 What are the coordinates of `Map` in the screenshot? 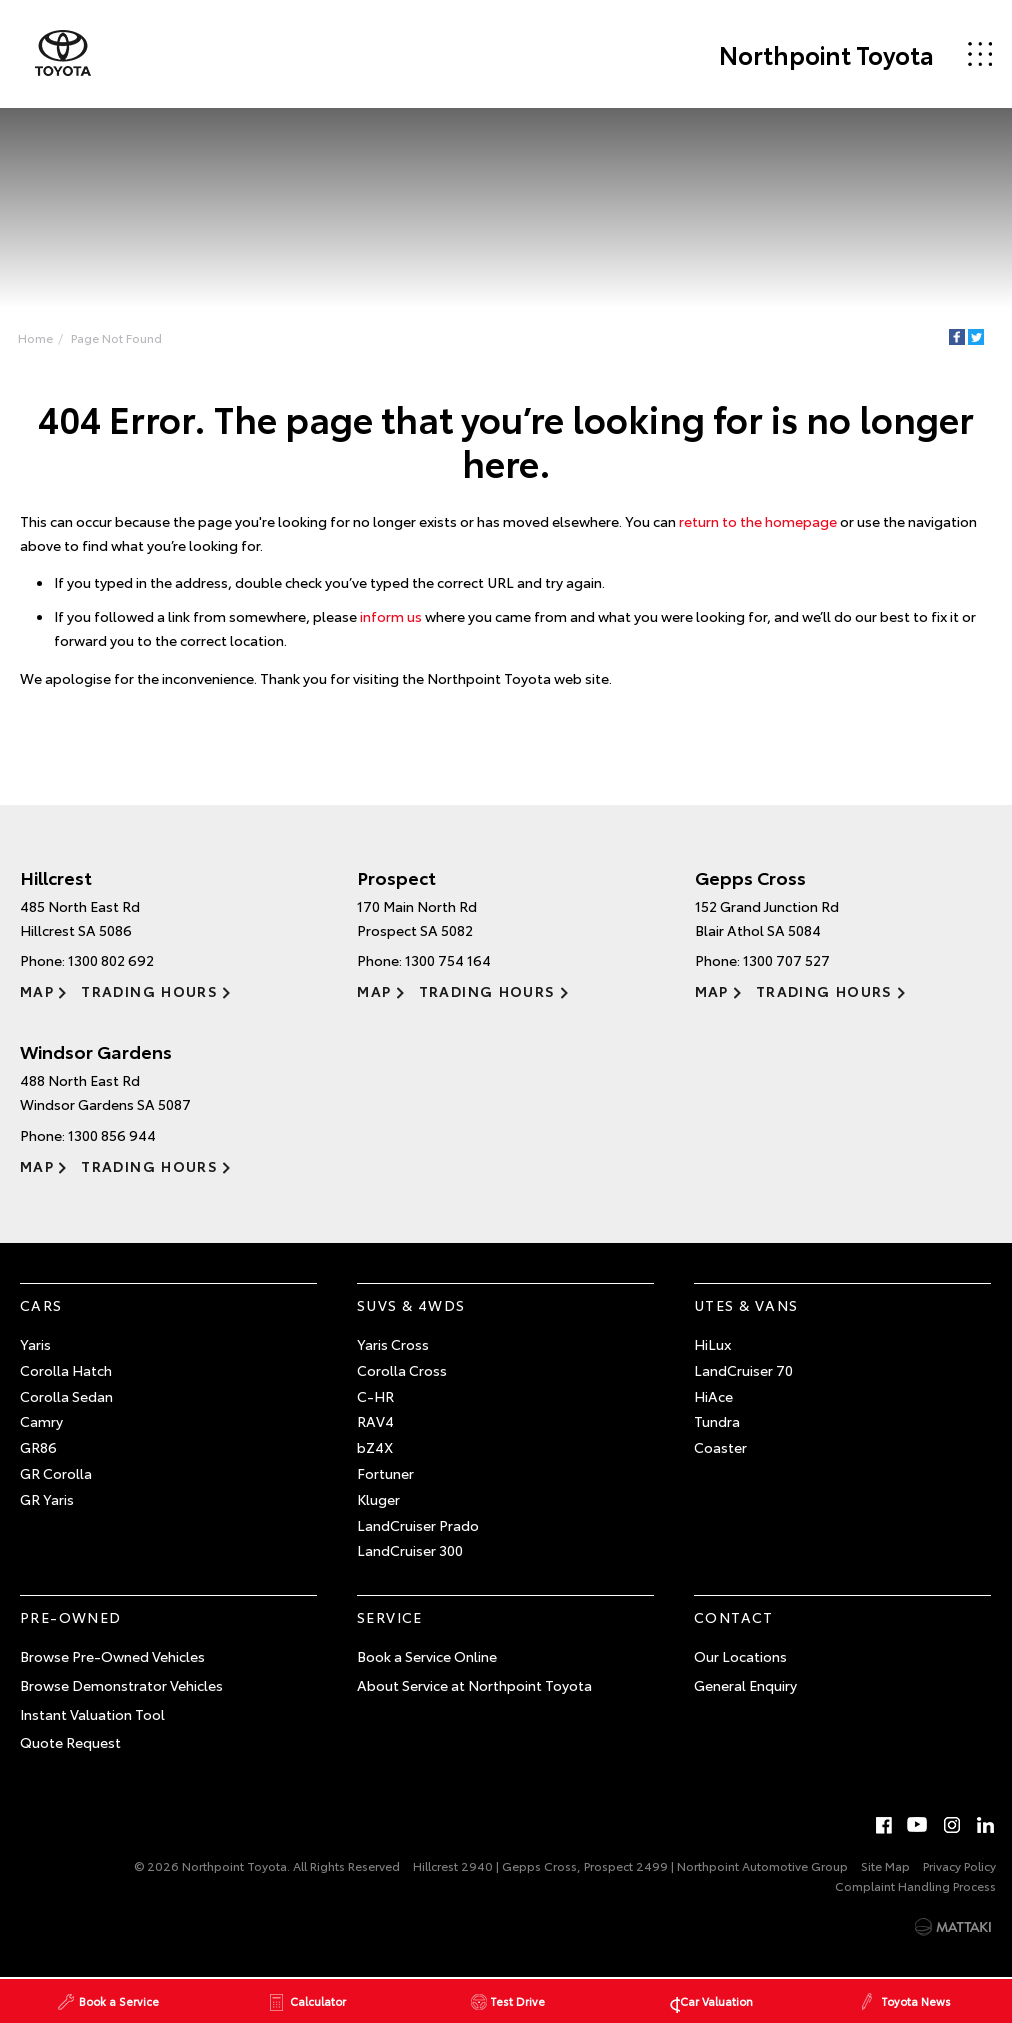 It's located at (37, 991).